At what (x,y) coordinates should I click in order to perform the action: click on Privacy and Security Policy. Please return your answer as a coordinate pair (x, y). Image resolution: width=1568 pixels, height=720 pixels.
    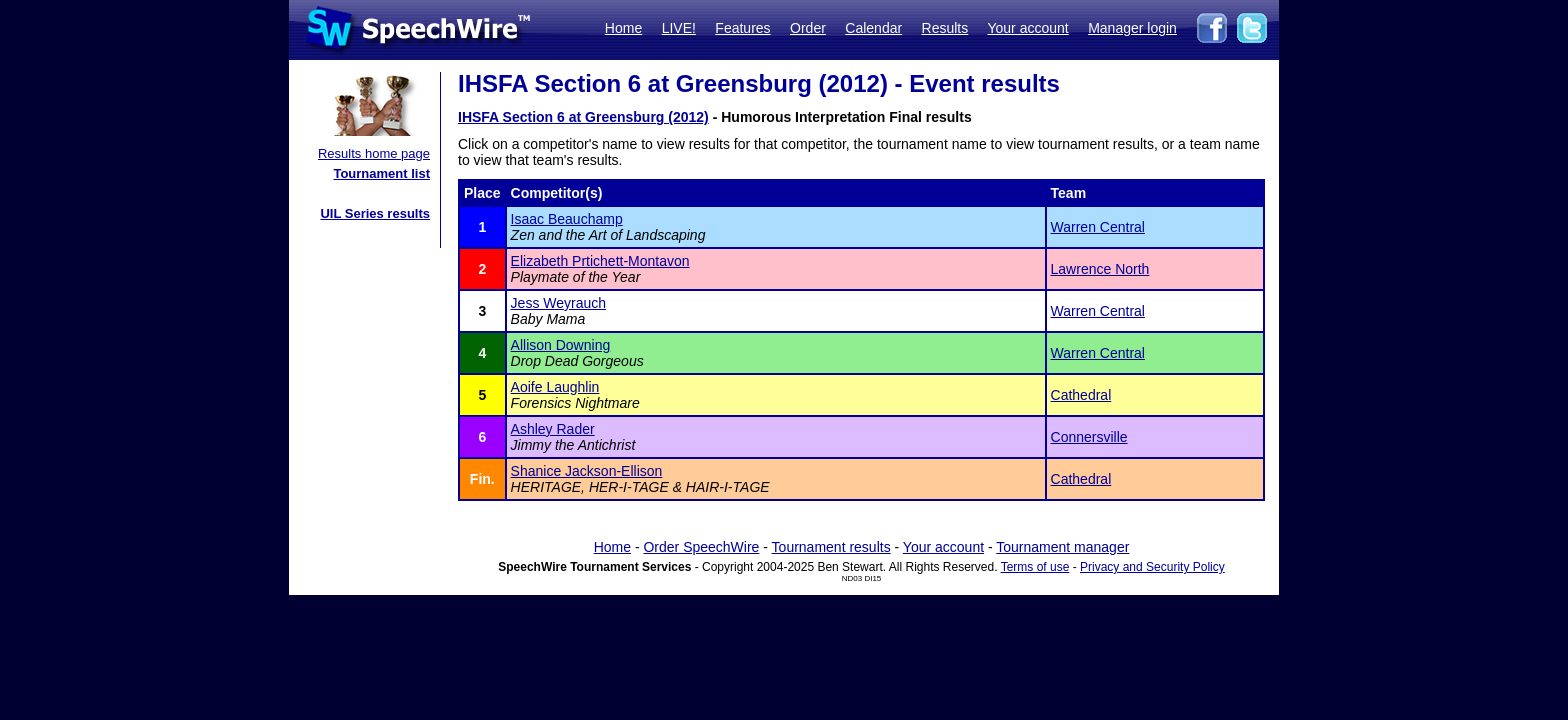
    Looking at the image, I should click on (1152, 567).